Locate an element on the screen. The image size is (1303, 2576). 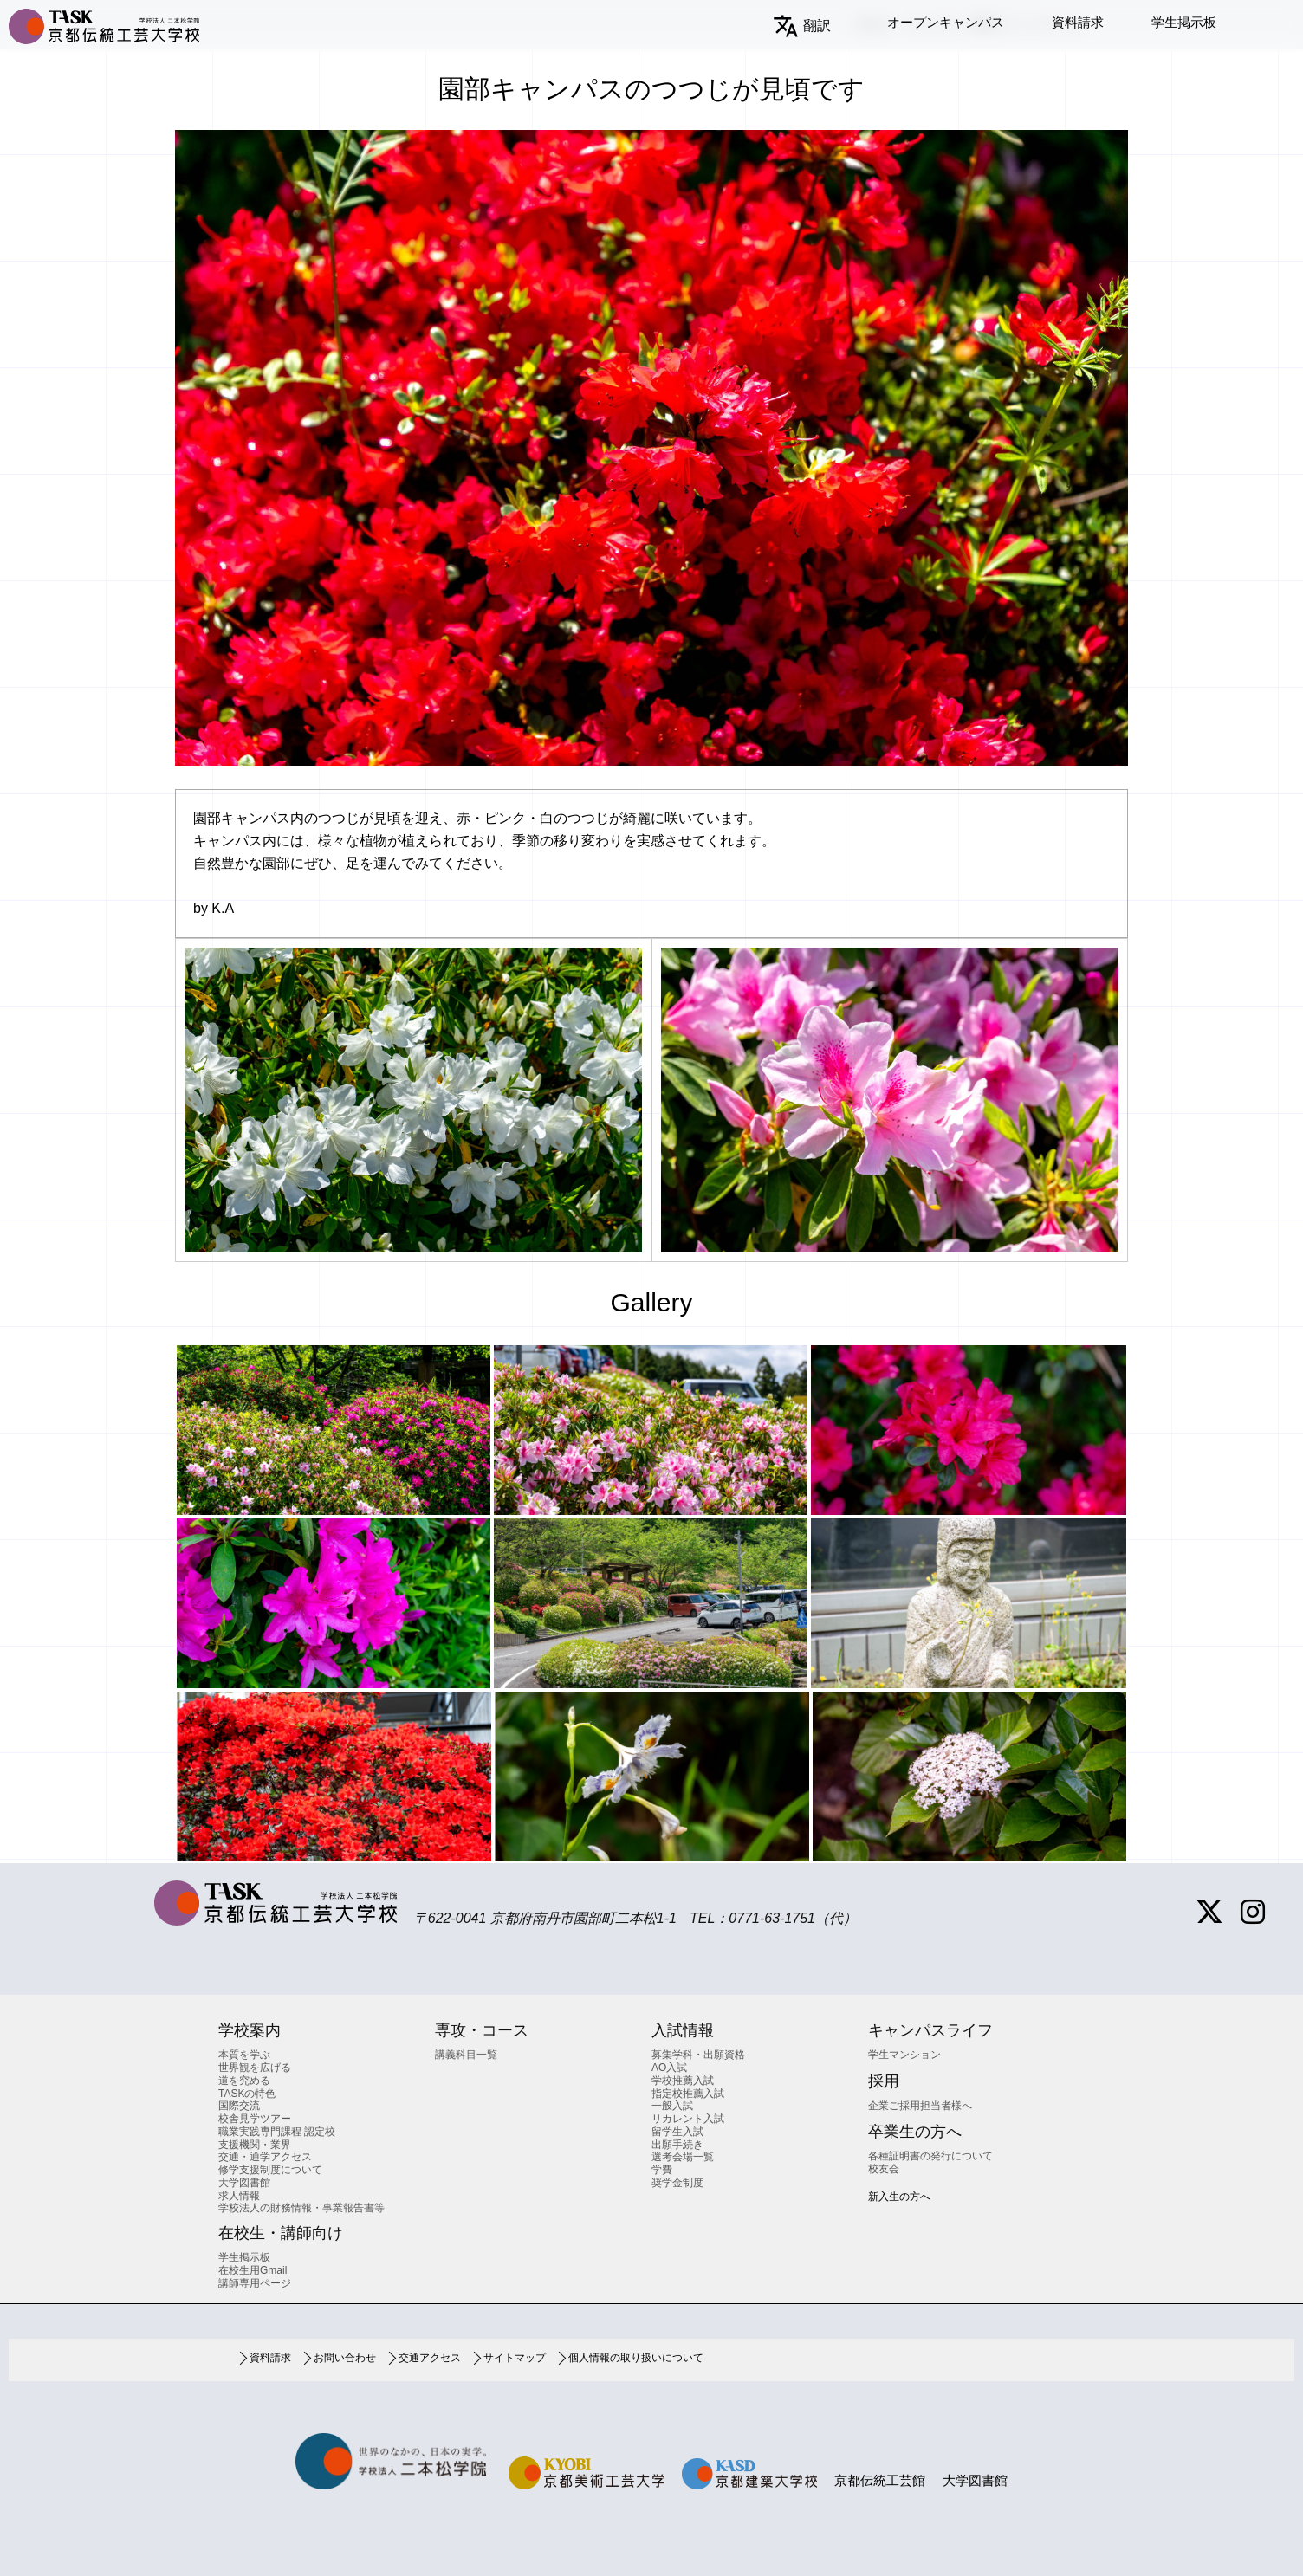
留学生入試 is located at coordinates (677, 2132).